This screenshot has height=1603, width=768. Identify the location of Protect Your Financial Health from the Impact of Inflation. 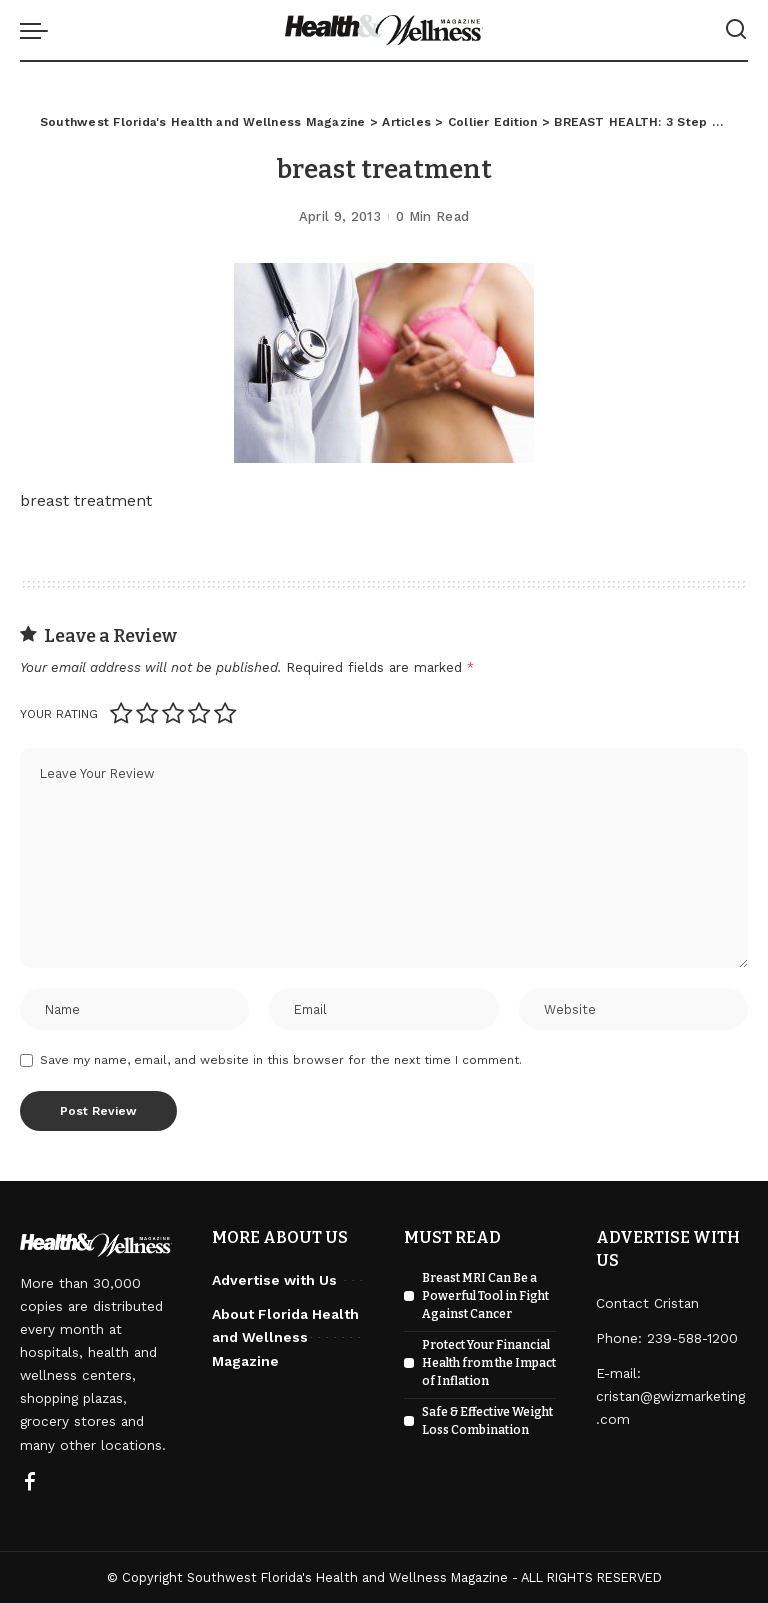
(489, 1363).